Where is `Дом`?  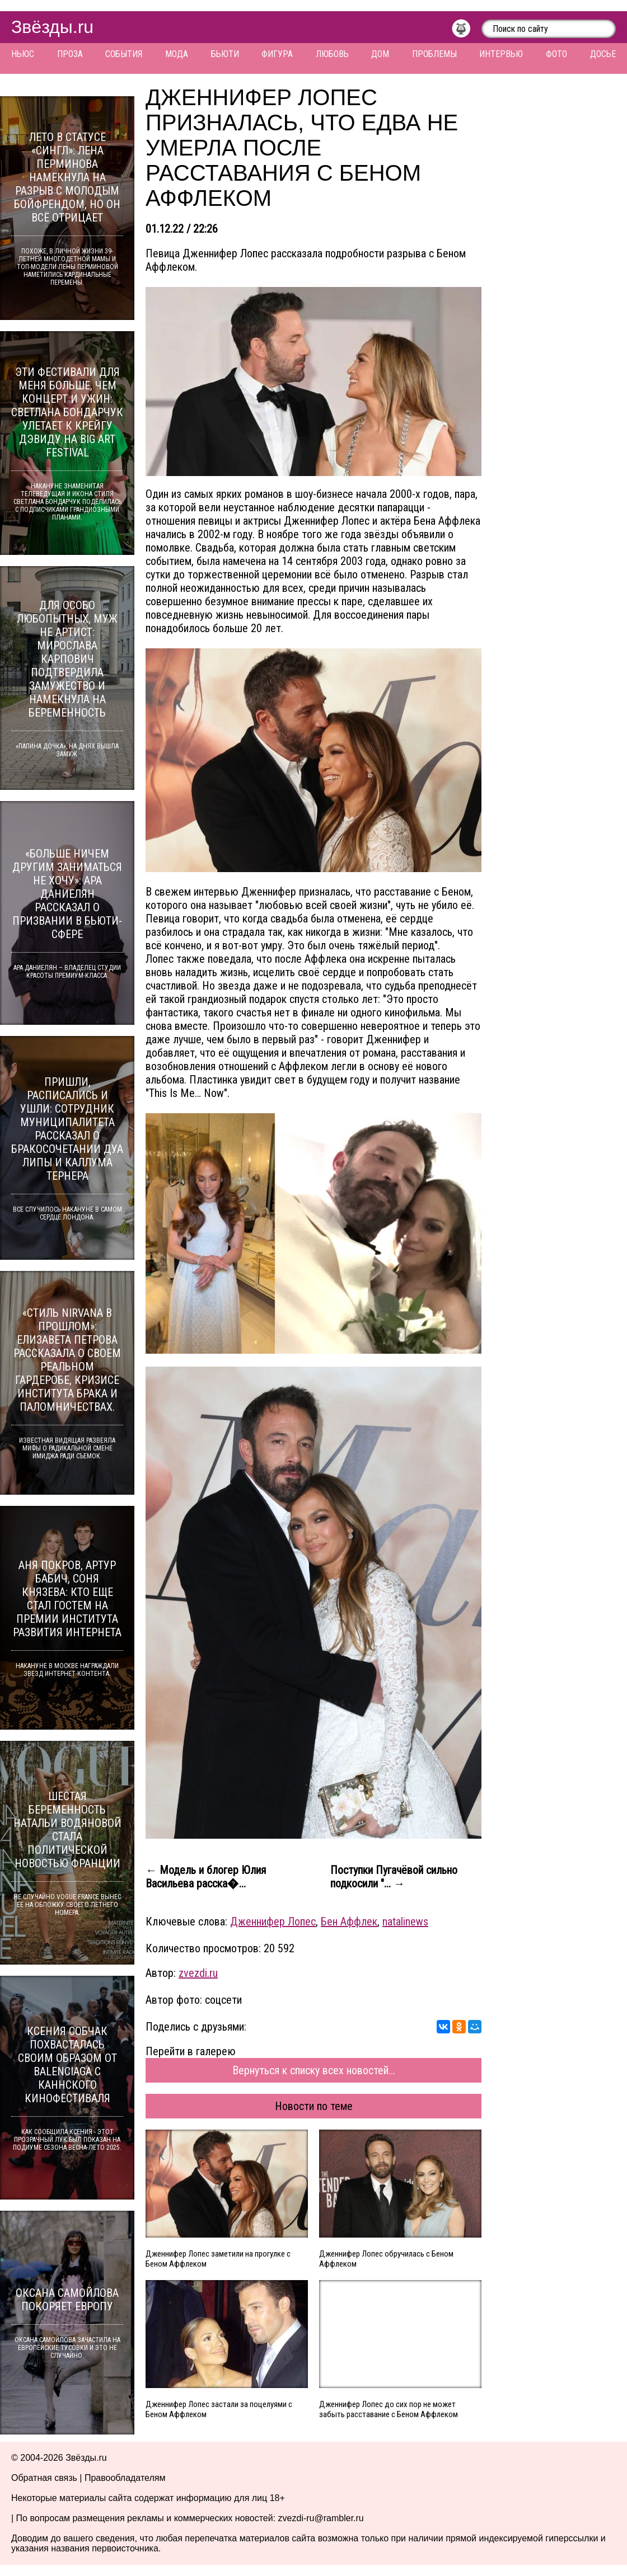
Дом is located at coordinates (380, 54).